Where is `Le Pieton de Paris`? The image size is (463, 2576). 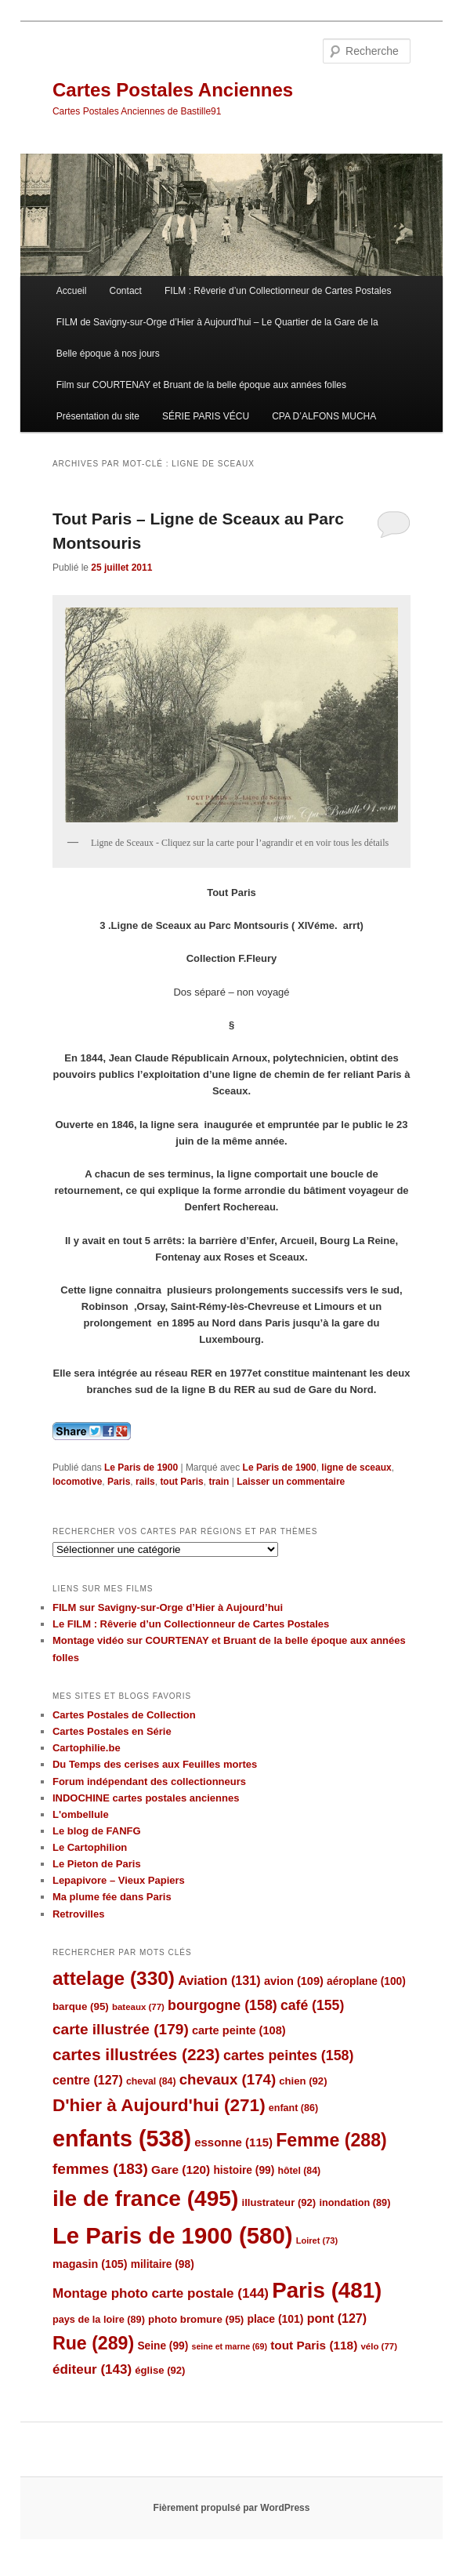
Le Pieton de Paris is located at coordinates (96, 1864).